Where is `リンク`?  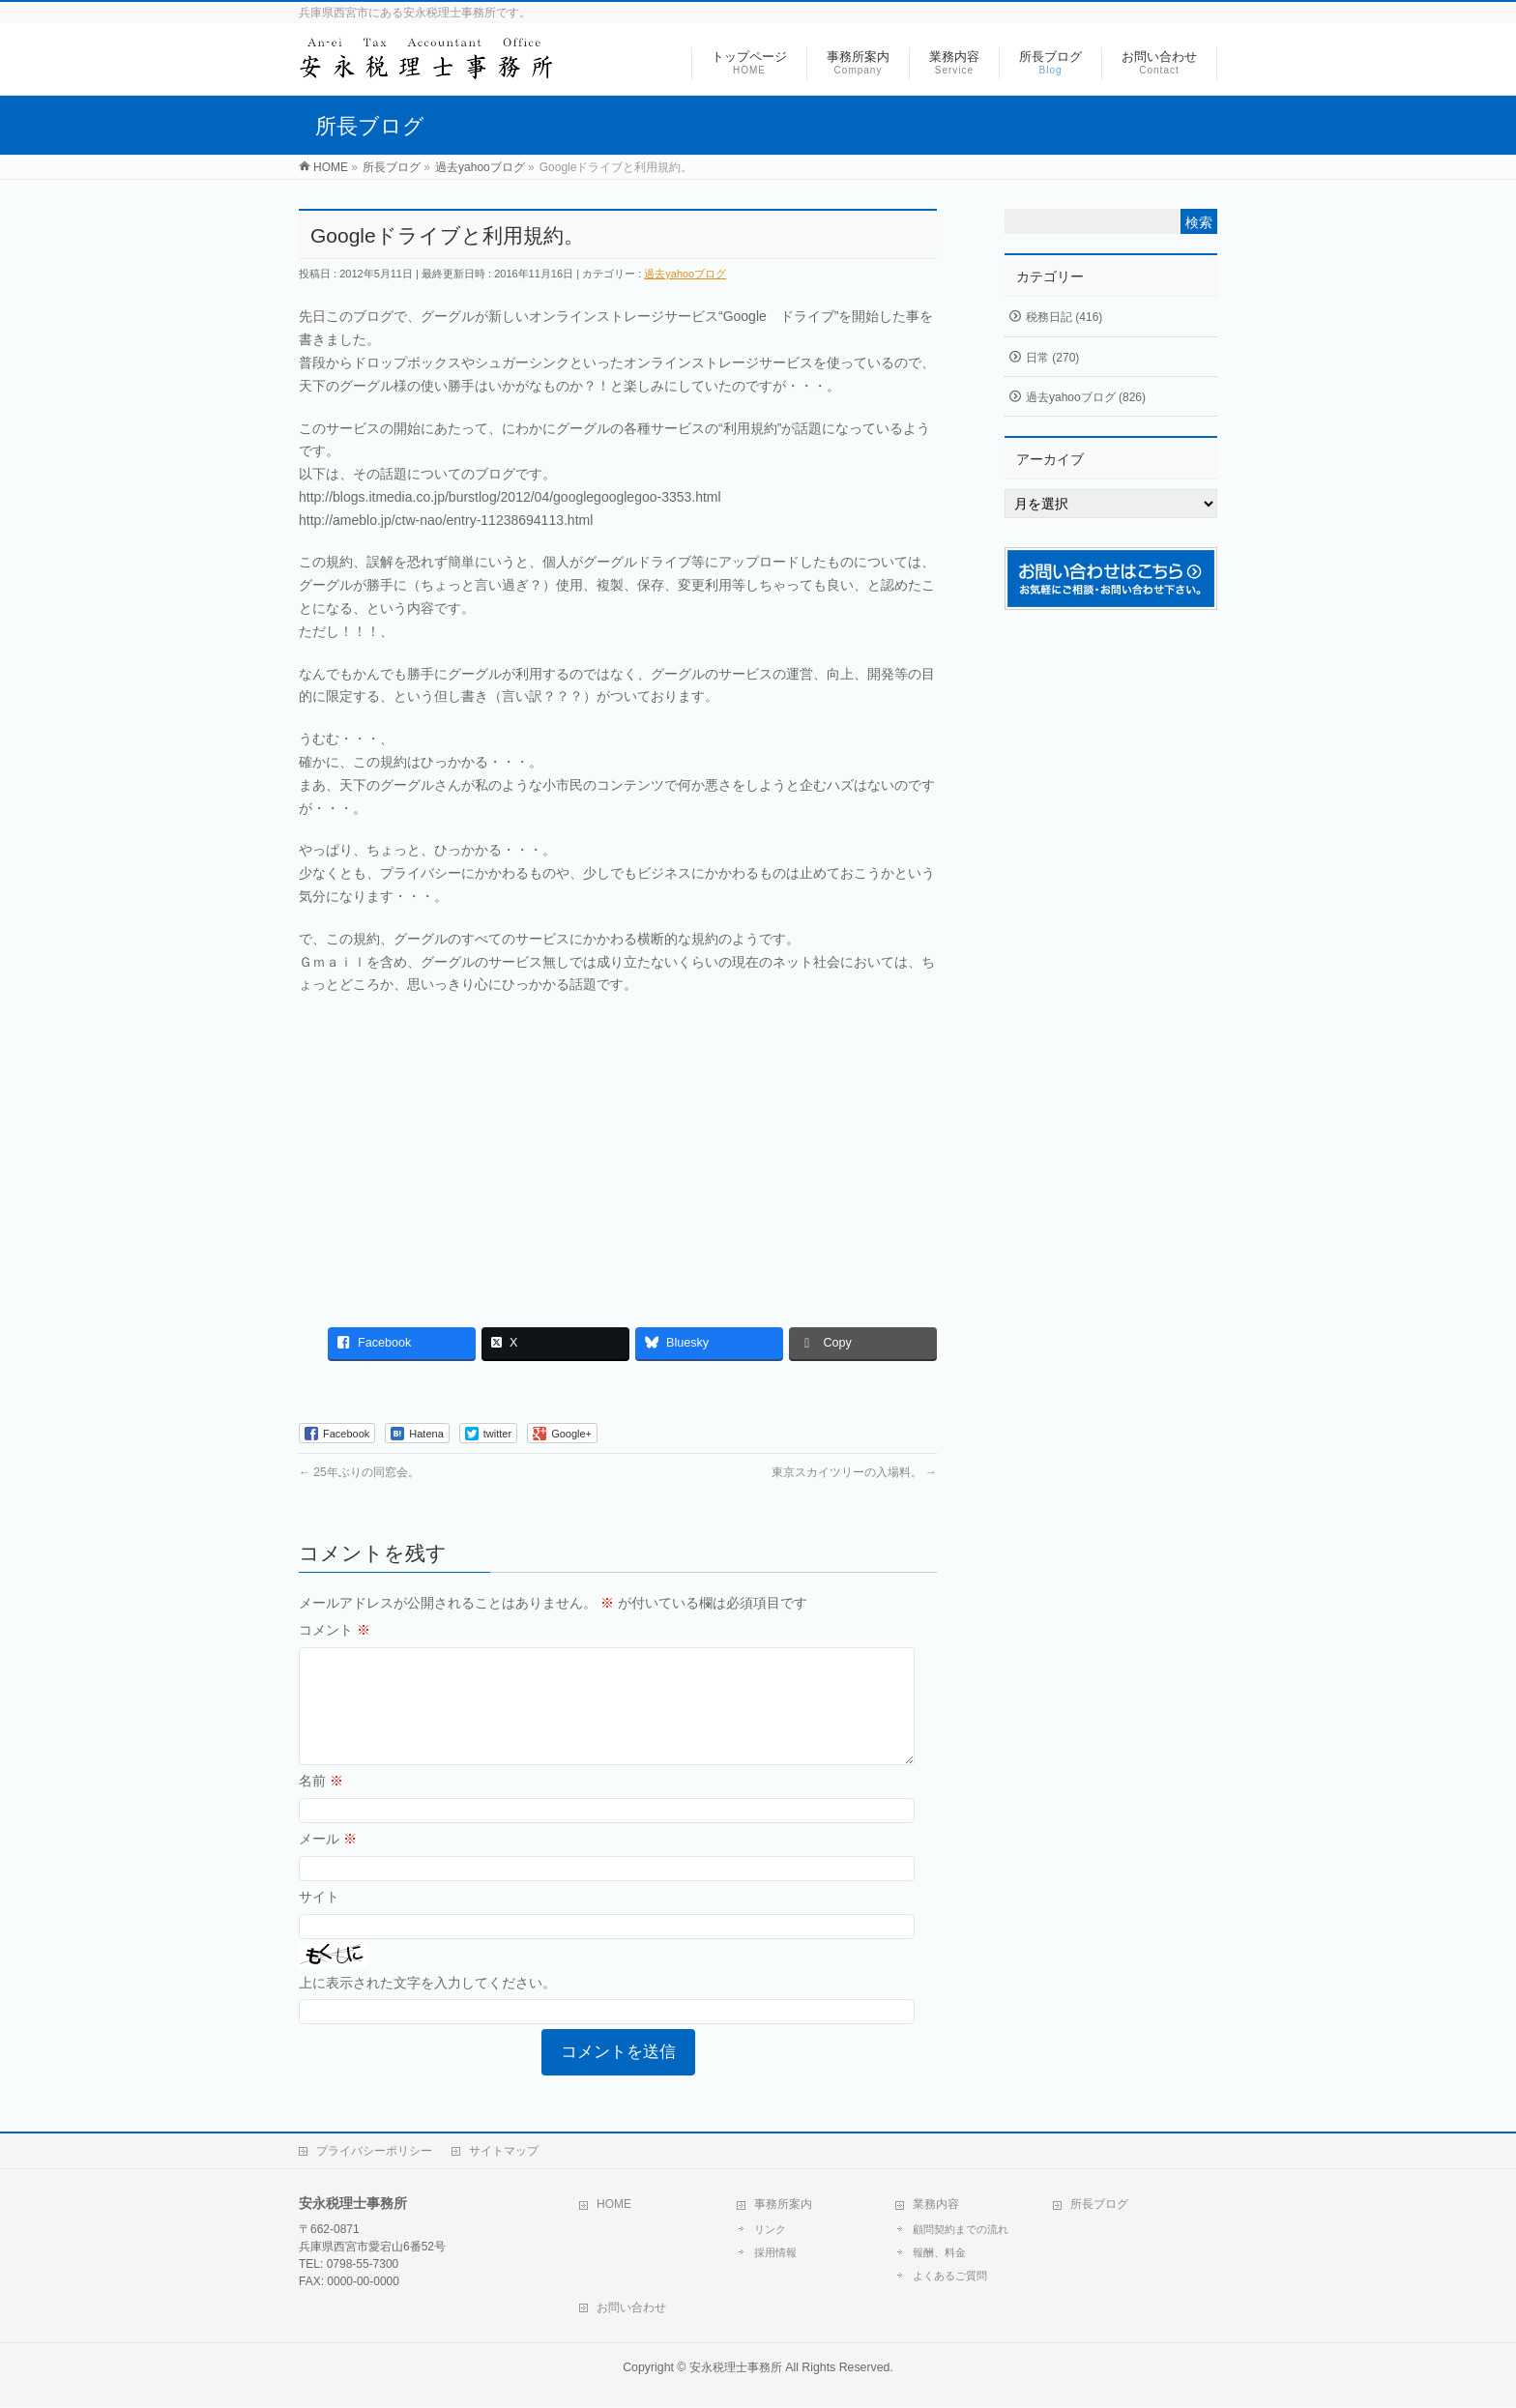
リンク is located at coordinates (770, 2230).